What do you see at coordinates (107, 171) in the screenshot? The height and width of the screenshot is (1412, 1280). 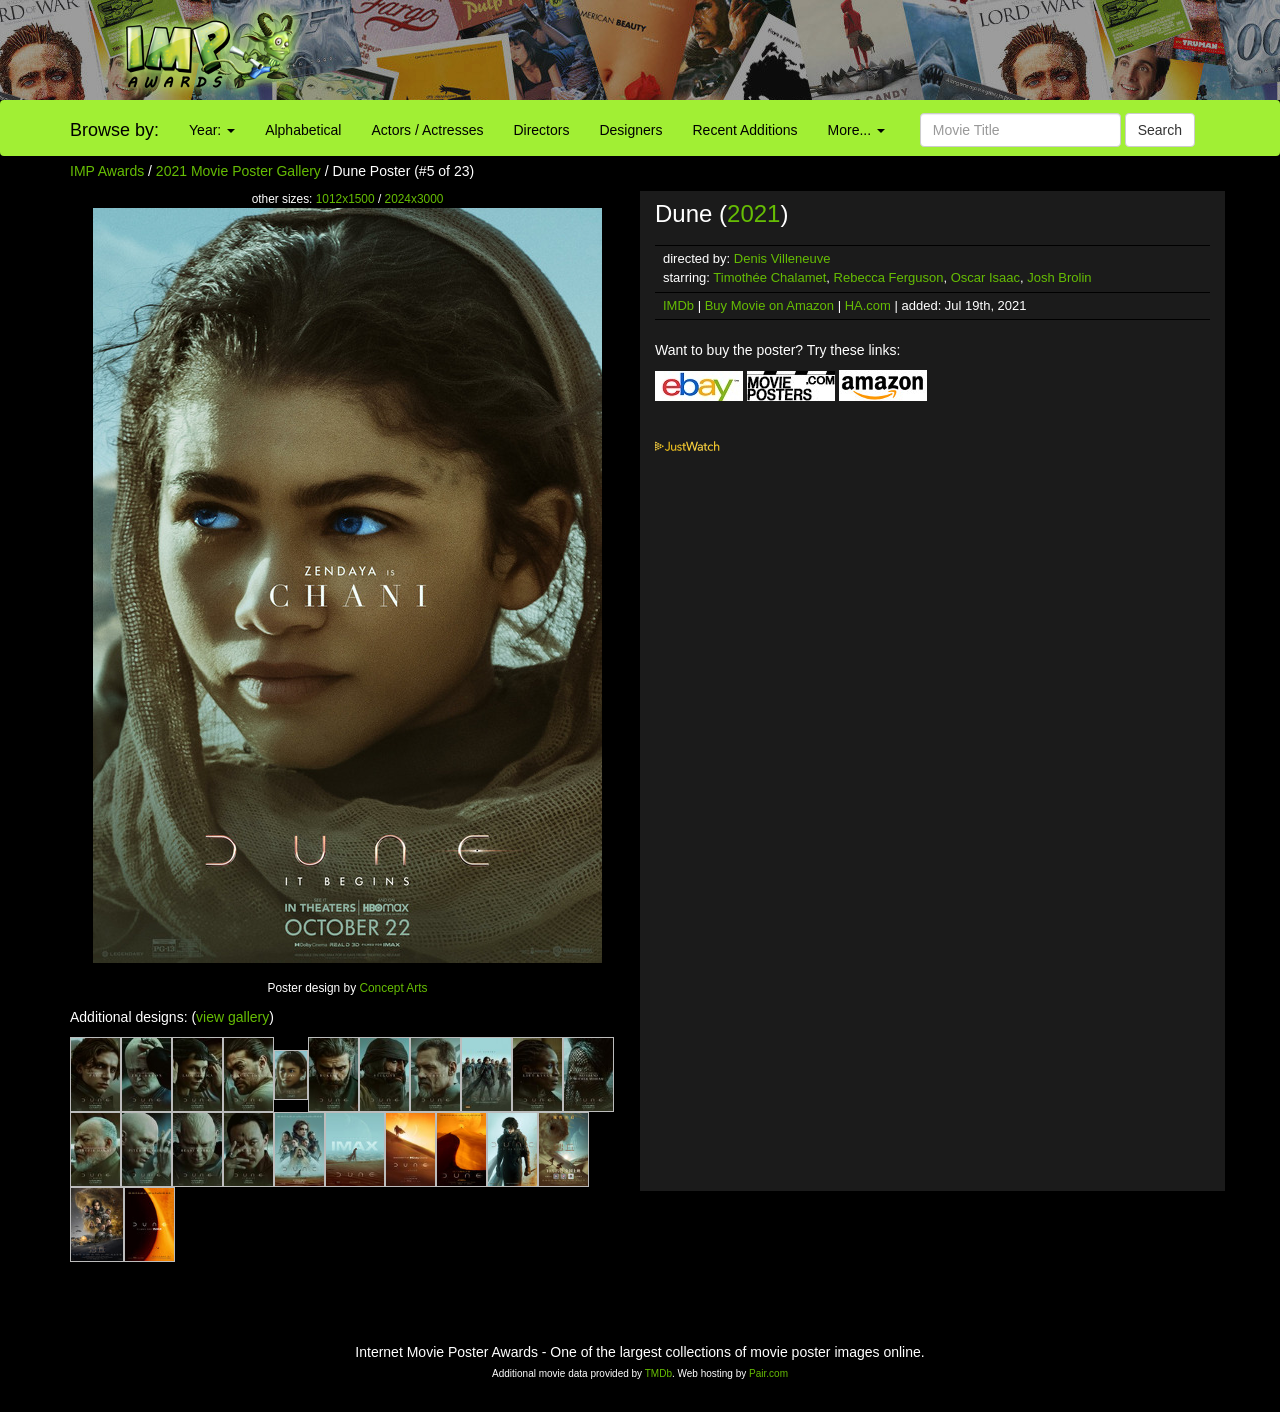 I see `IMP Awards` at bounding box center [107, 171].